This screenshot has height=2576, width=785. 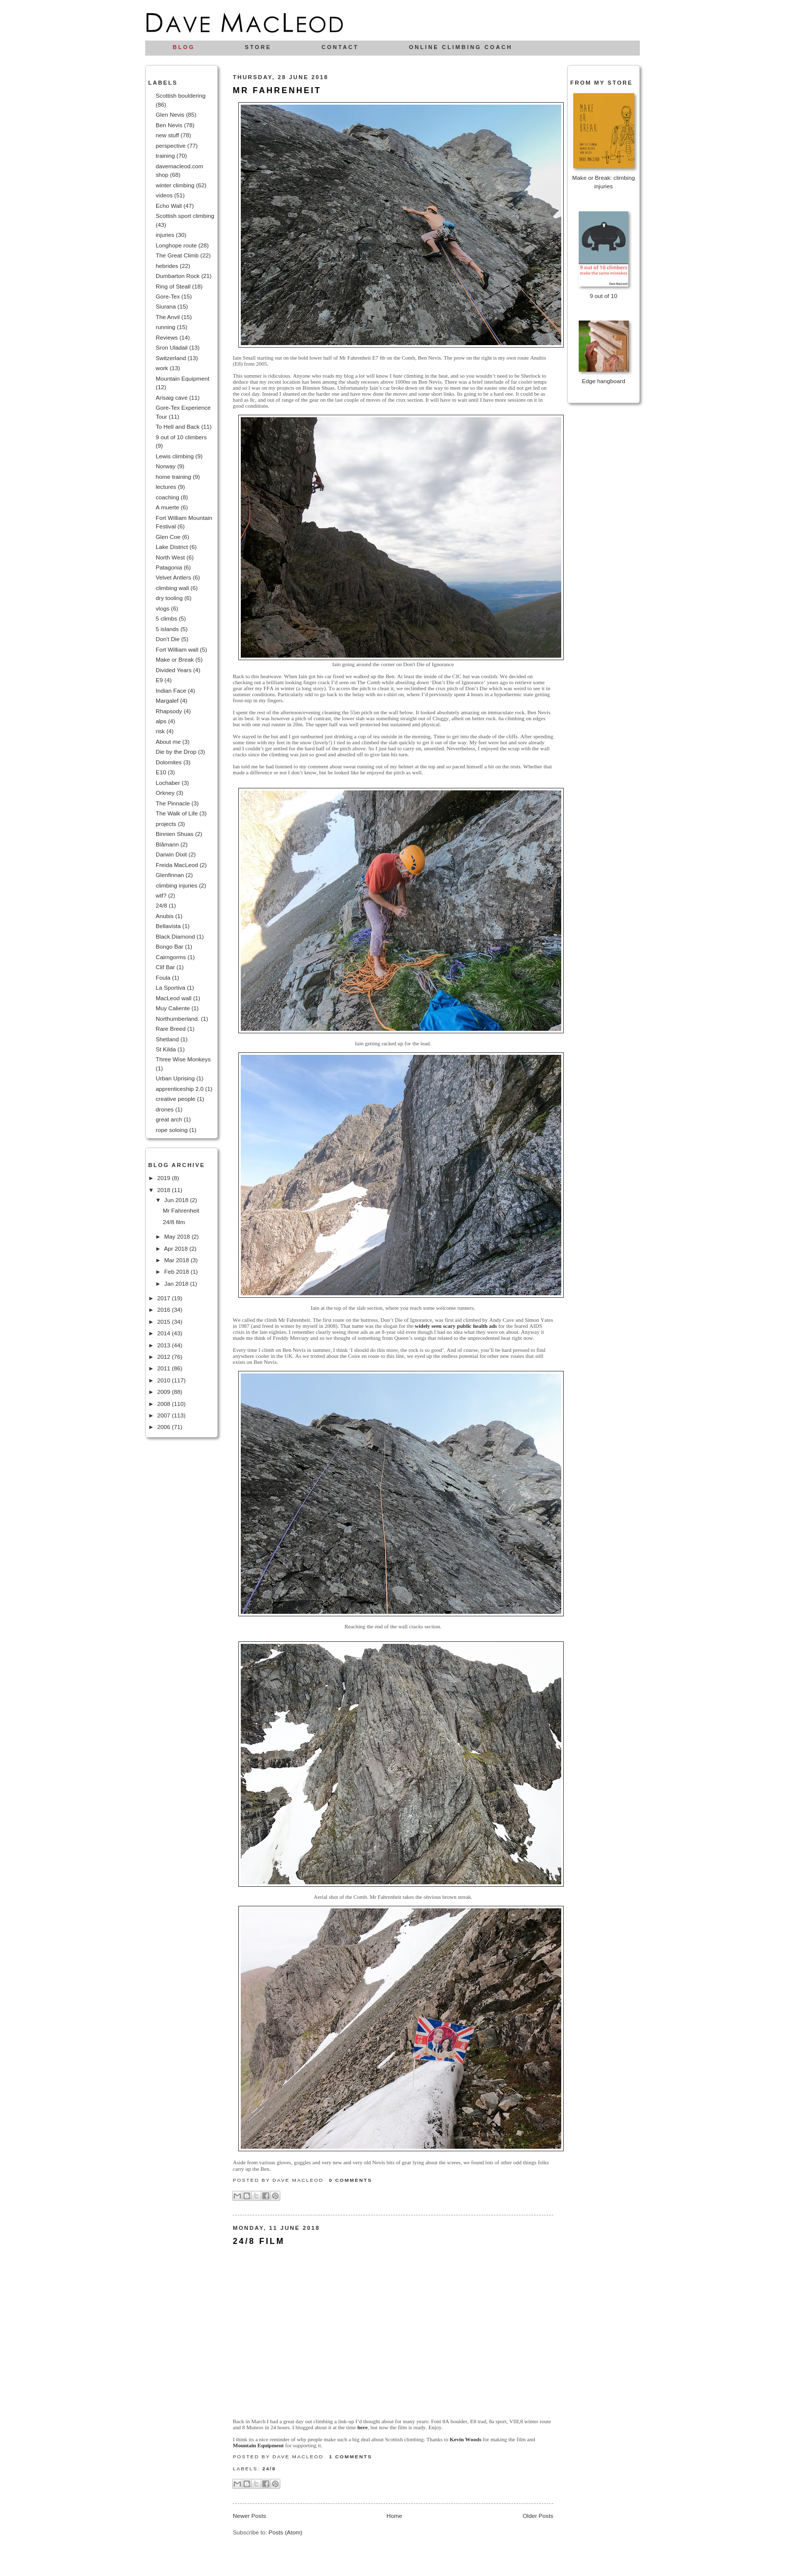 I want to click on Velvet Antlers, so click(x=173, y=577).